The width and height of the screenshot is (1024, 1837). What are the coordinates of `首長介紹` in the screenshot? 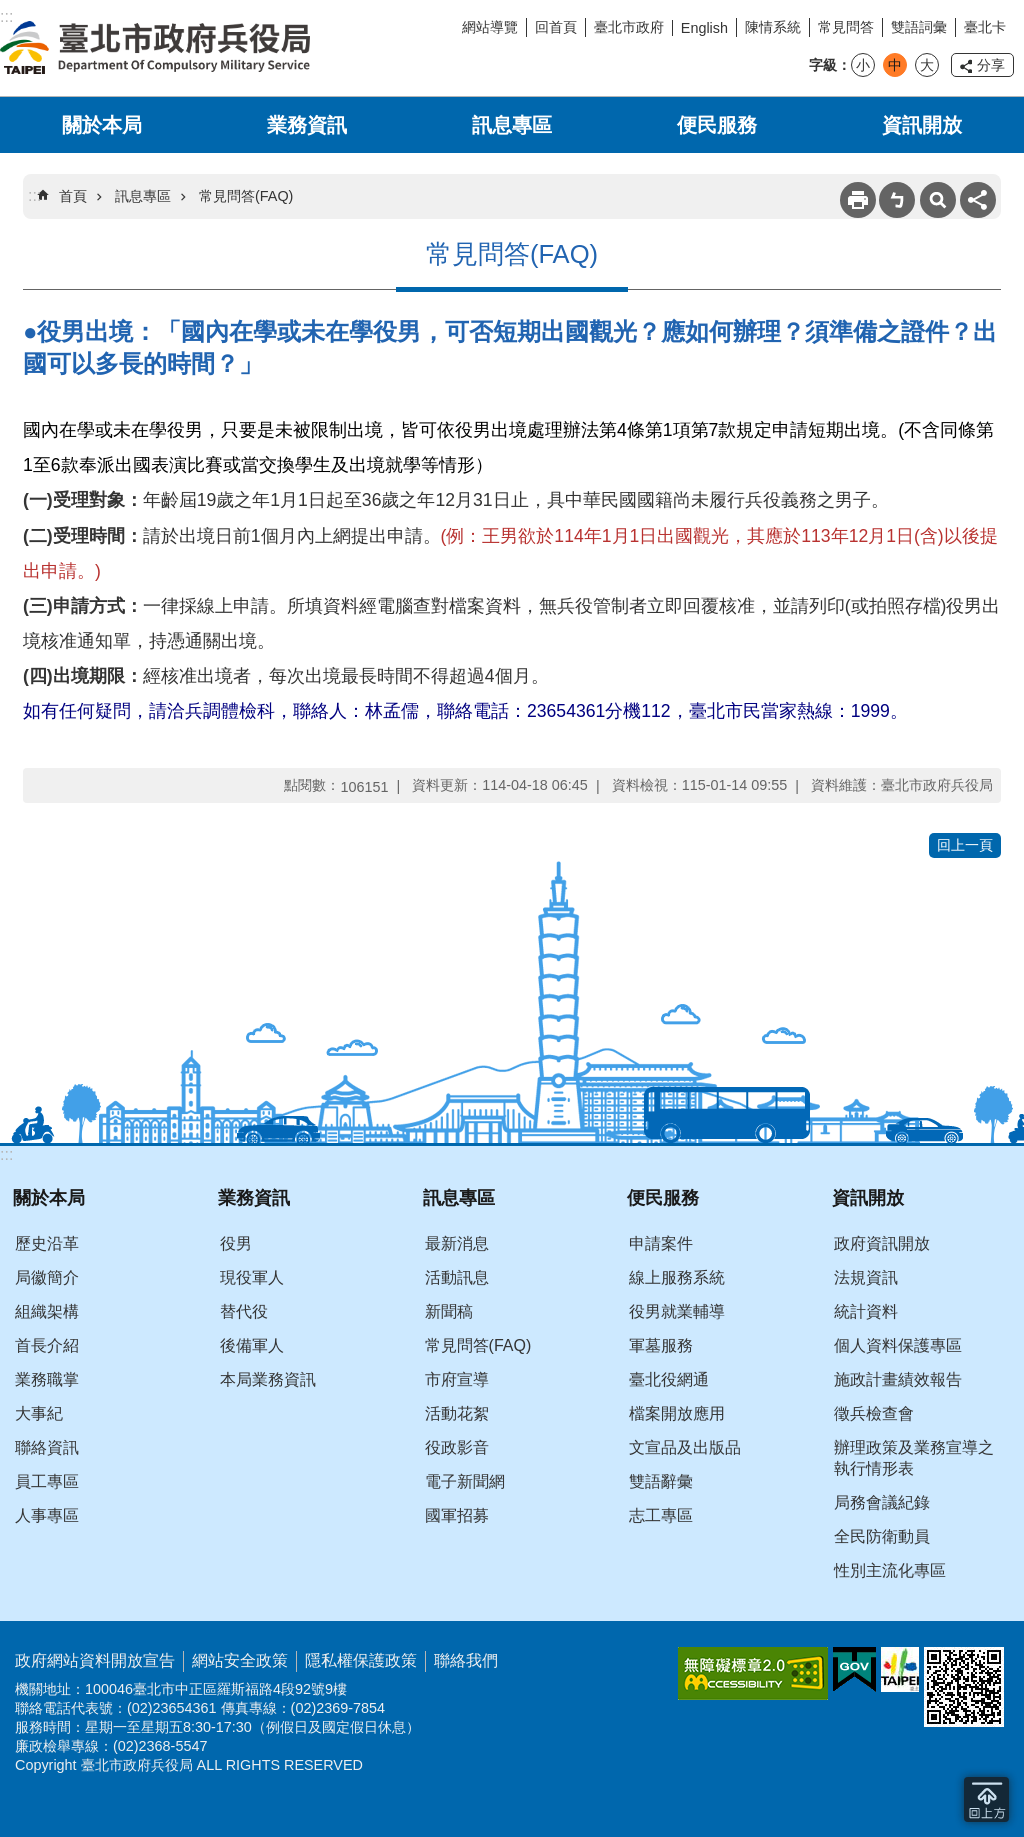 It's located at (47, 1345).